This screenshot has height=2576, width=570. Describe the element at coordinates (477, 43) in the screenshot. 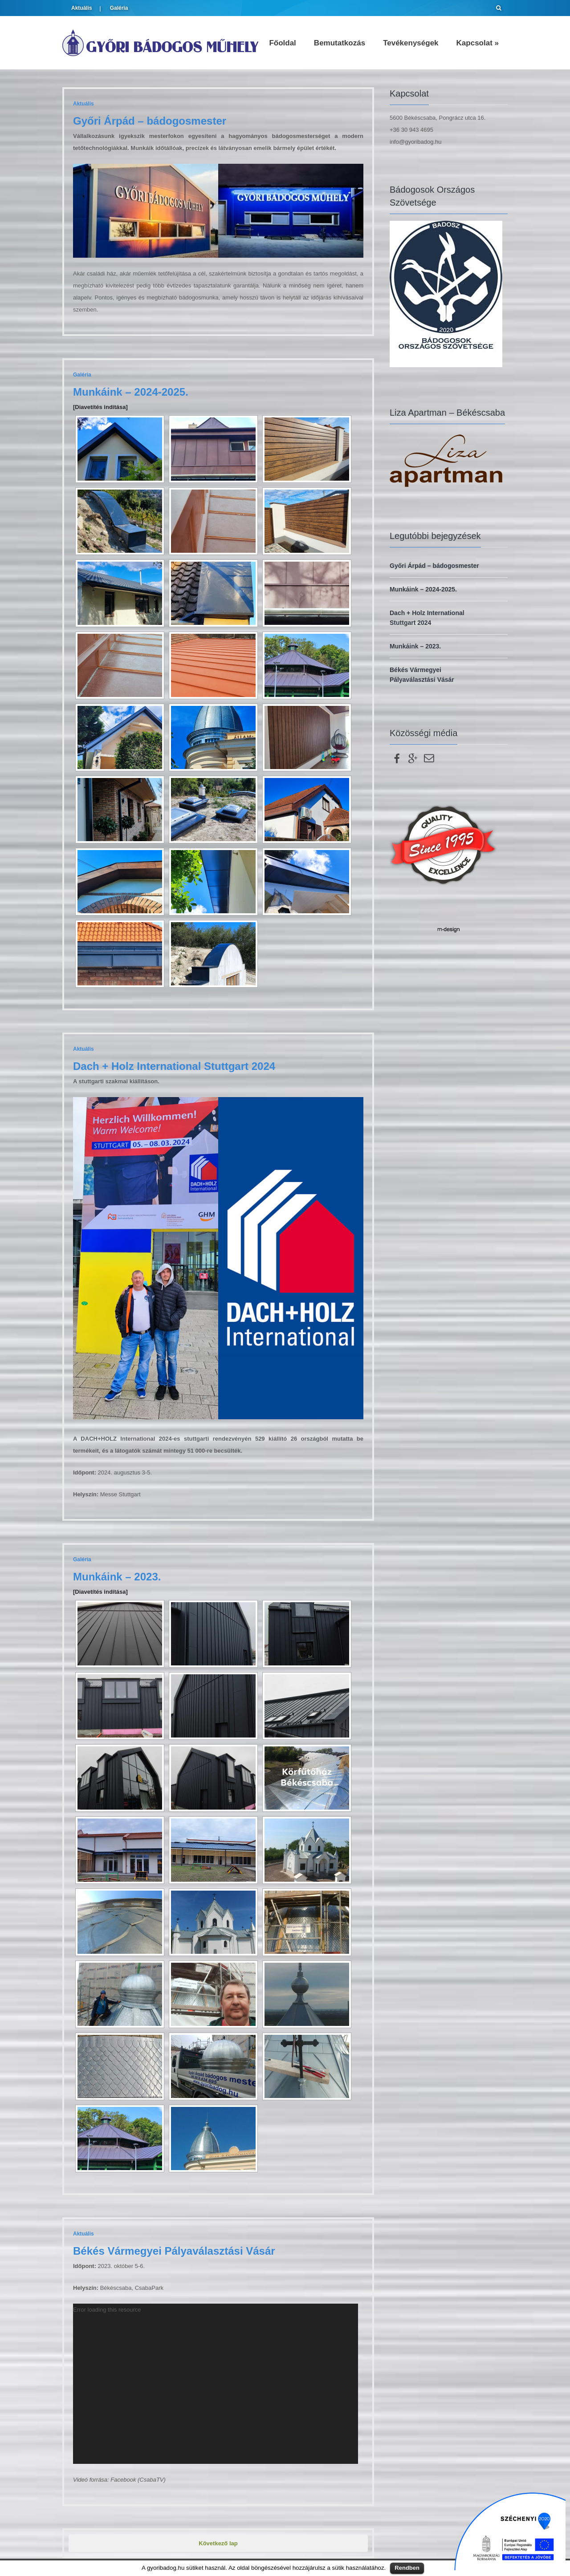

I see `Kapcsolat` at that location.